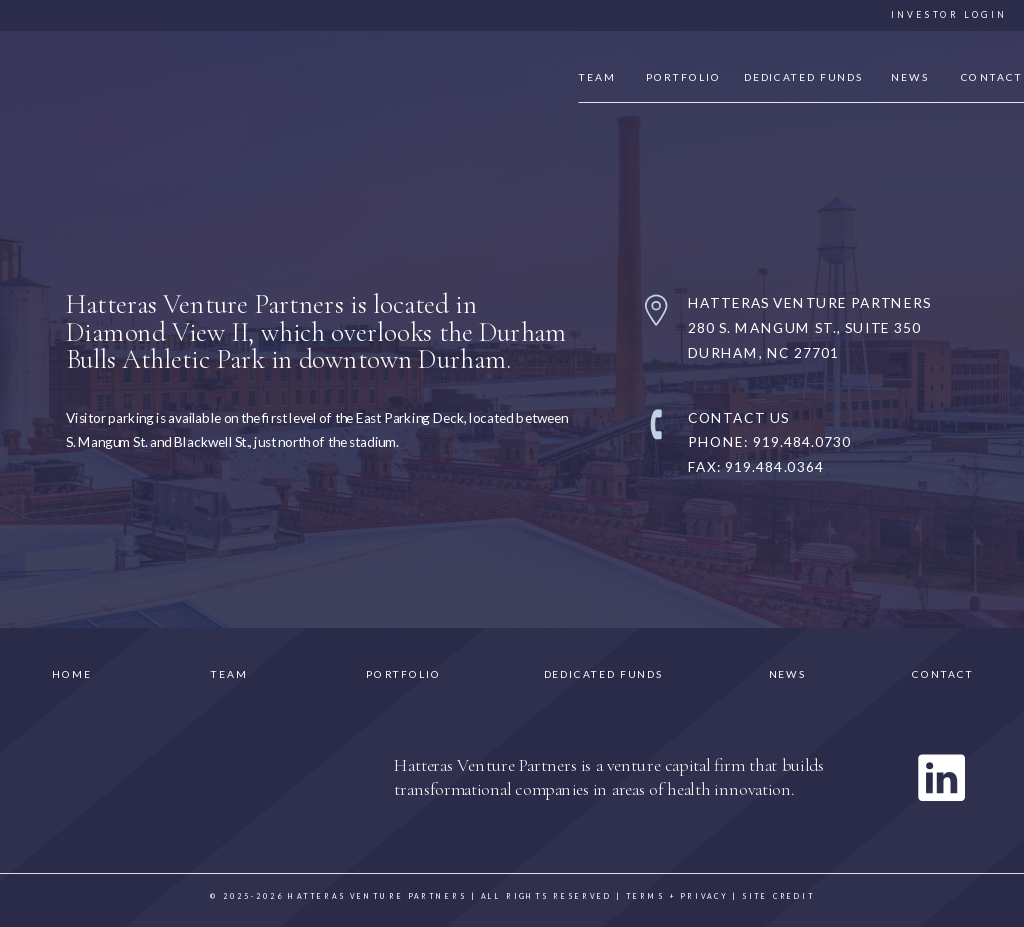 The width and height of the screenshot is (1024, 927). I want to click on 919.484.0730, so click(802, 441).